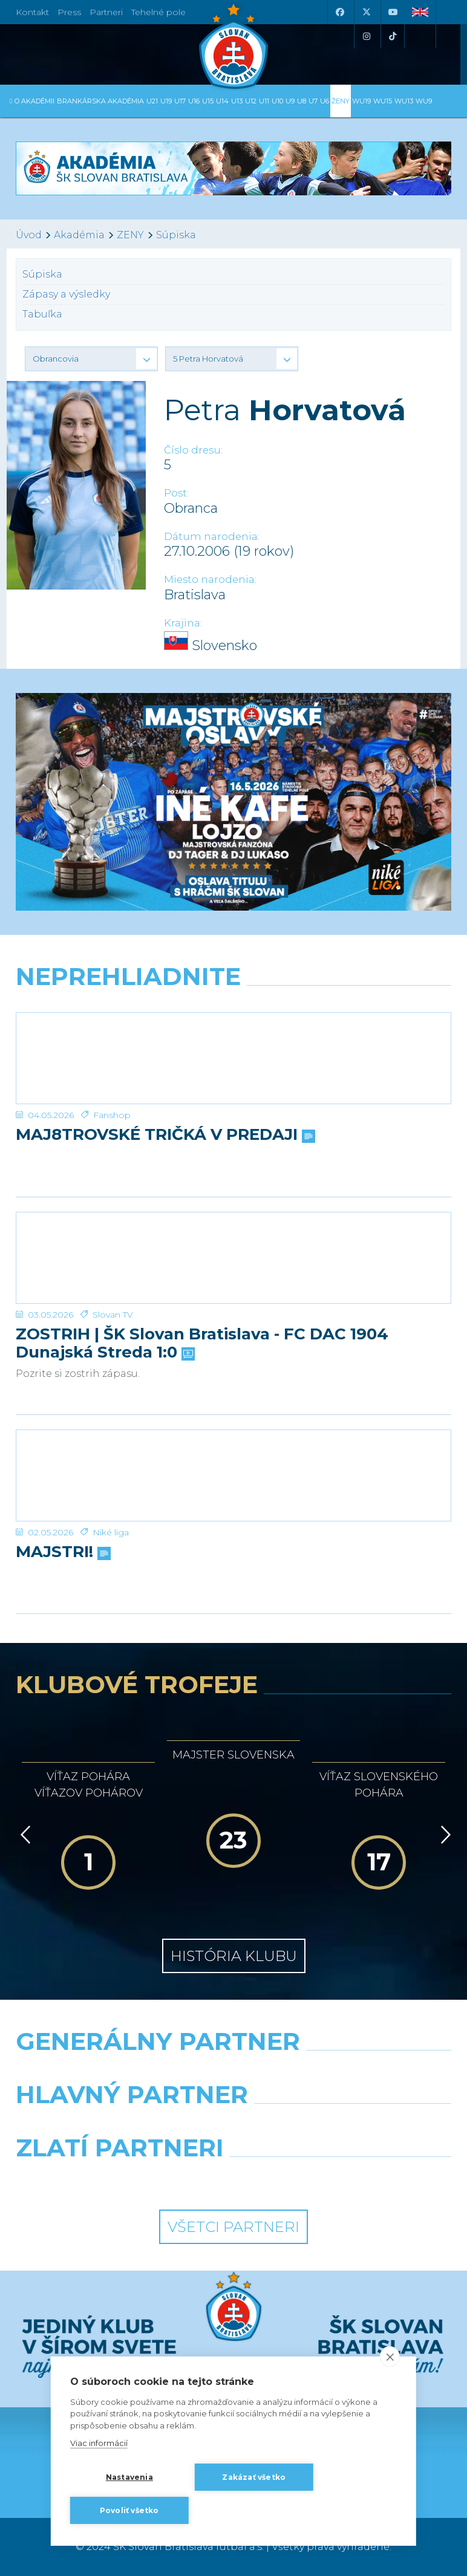 The height and width of the screenshot is (2576, 467). What do you see at coordinates (233, 1258) in the screenshot?
I see `[ZOSTRIH | ŠK Slovan Bratislava - FC DAC 1904 Dunajská Streda 1:0]` at bounding box center [233, 1258].